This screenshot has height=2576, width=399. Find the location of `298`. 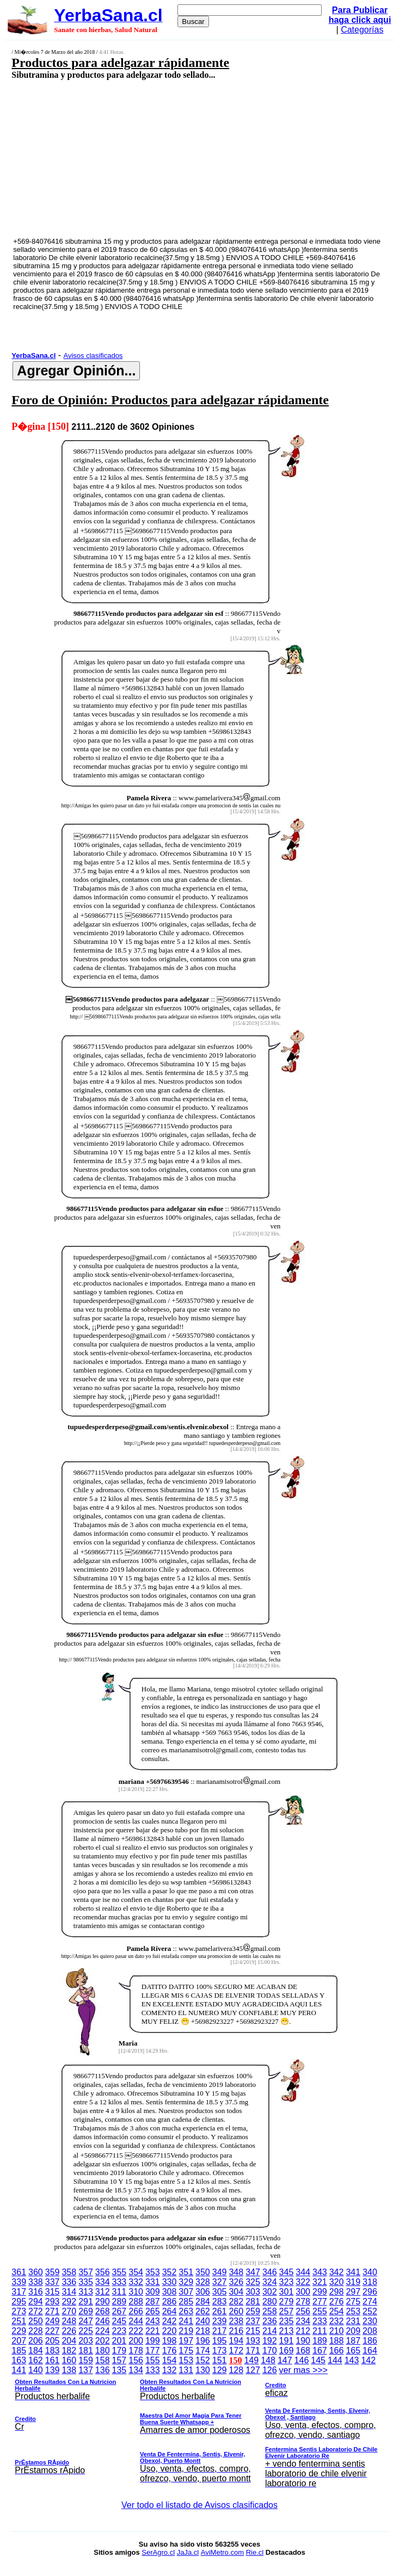

298 is located at coordinates (336, 2291).